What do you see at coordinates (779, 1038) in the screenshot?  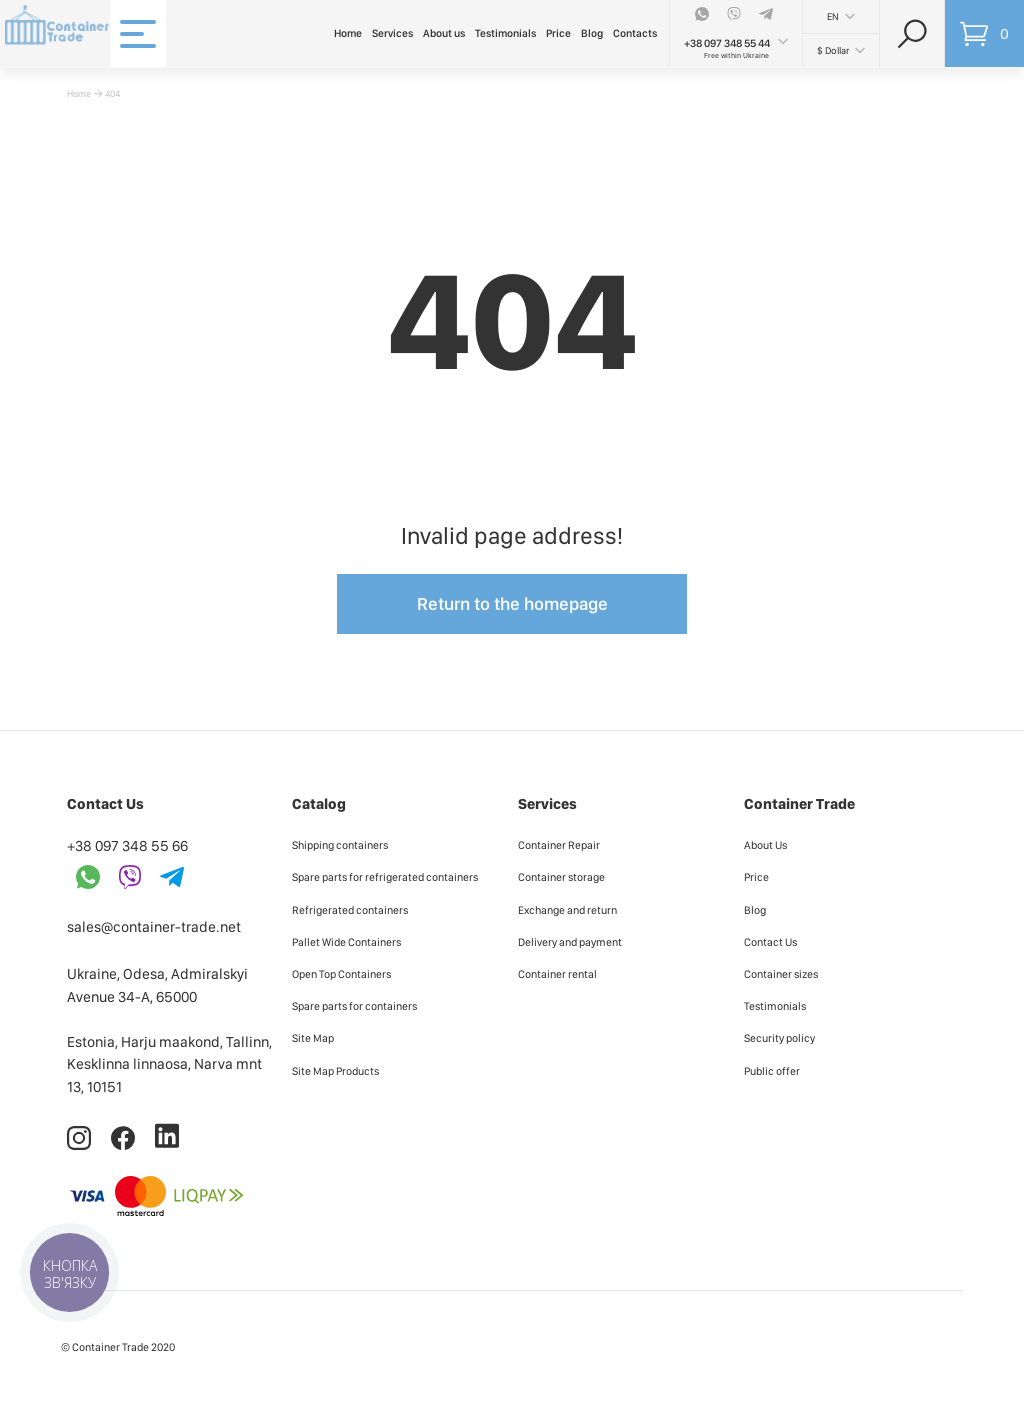 I see `Security policy` at bounding box center [779, 1038].